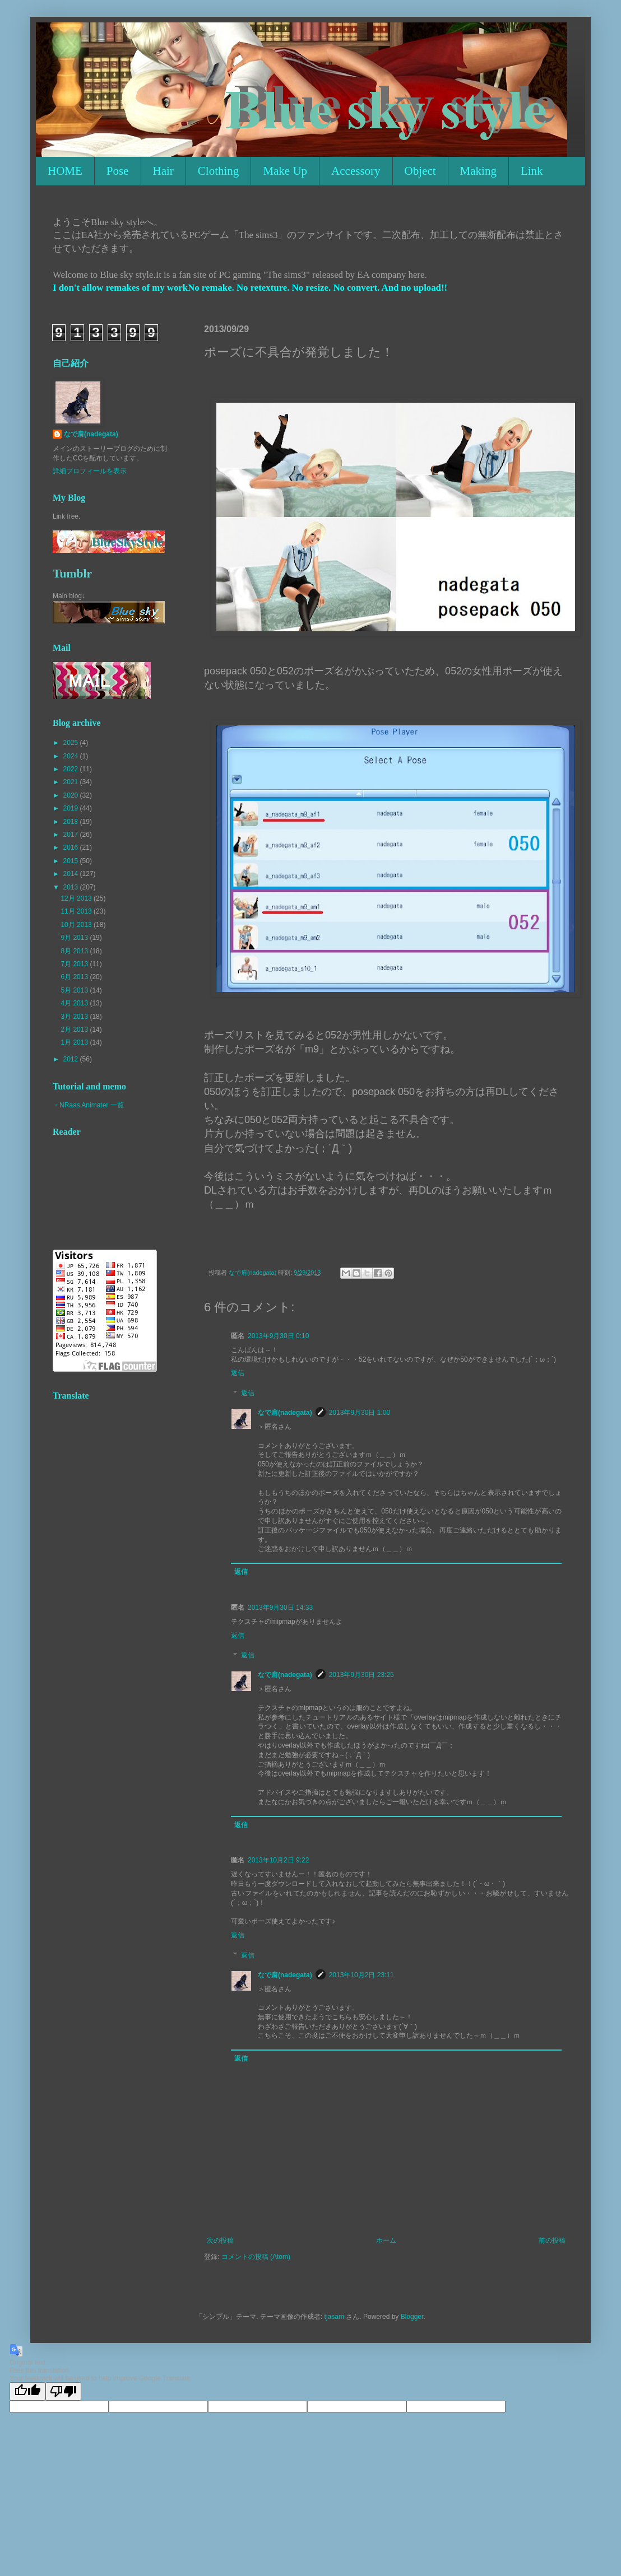  Describe the element at coordinates (220, 2240) in the screenshot. I see `次の投稿` at that location.